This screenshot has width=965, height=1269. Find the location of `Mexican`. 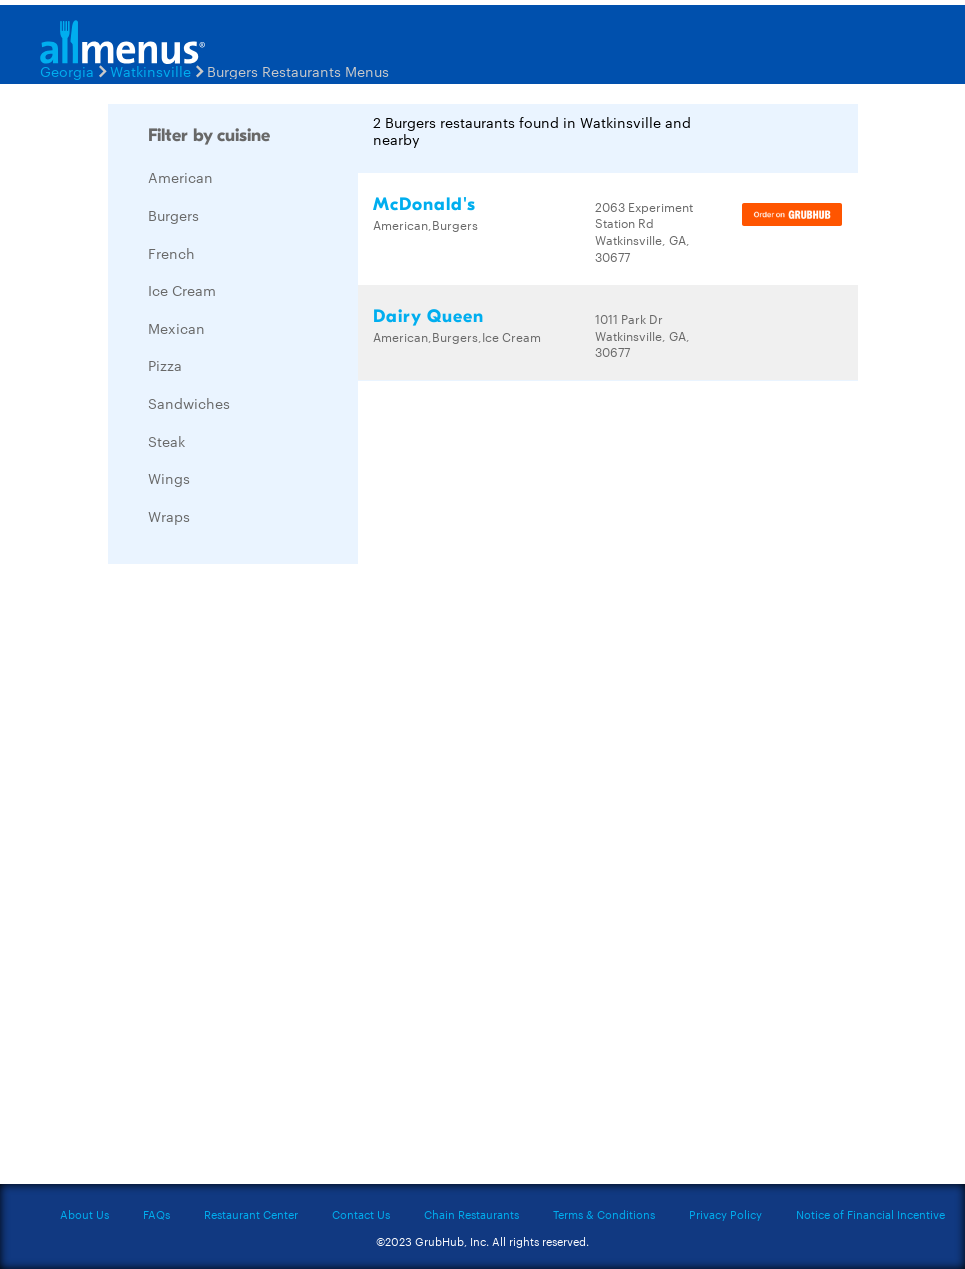

Mexican is located at coordinates (176, 328).